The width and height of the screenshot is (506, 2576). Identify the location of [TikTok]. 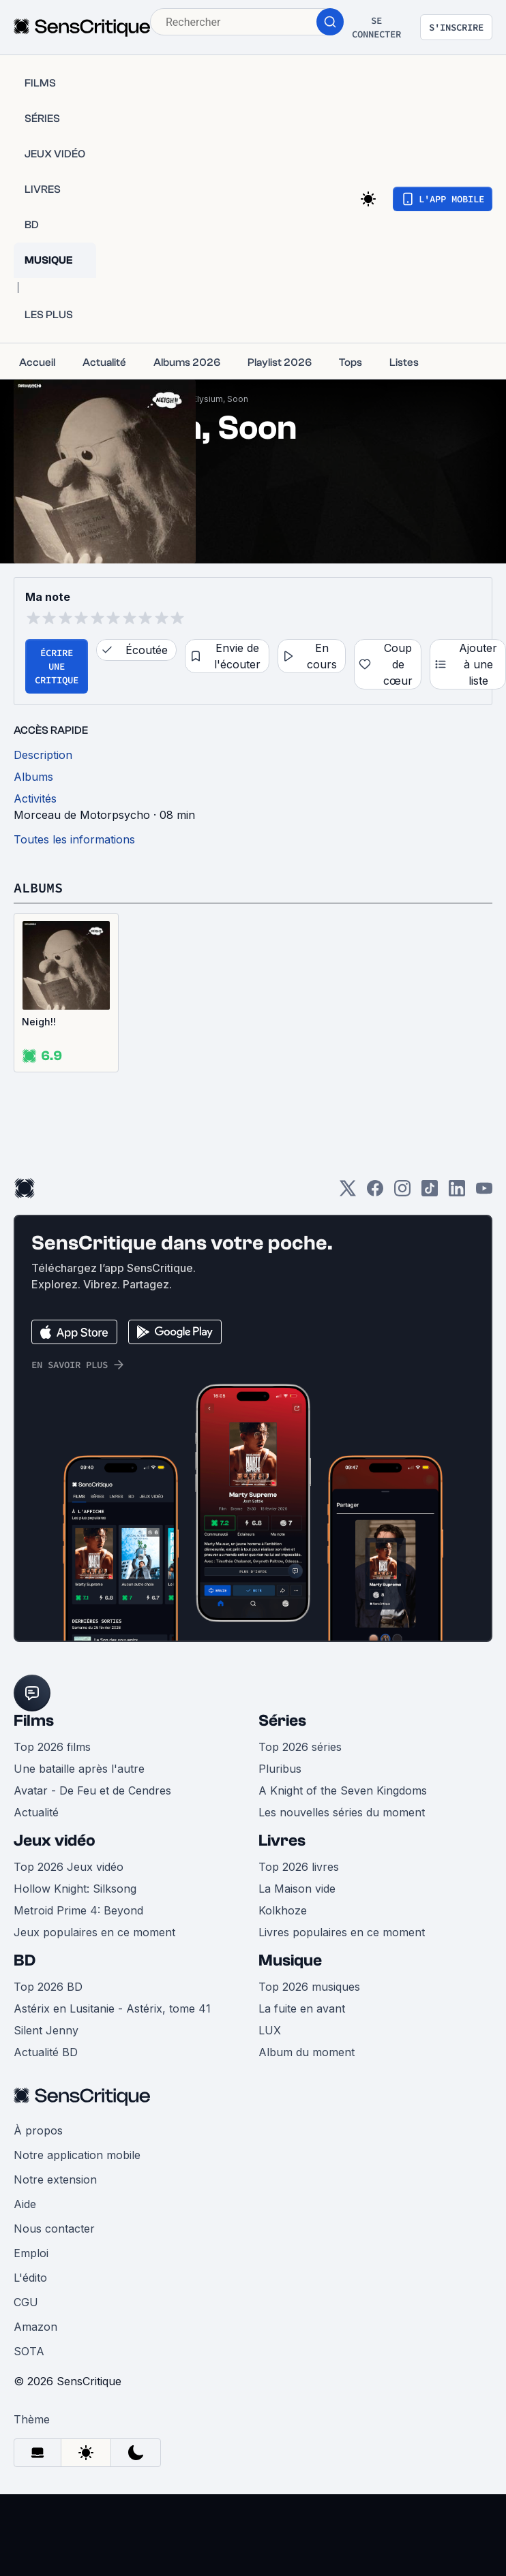
(429, 1192).